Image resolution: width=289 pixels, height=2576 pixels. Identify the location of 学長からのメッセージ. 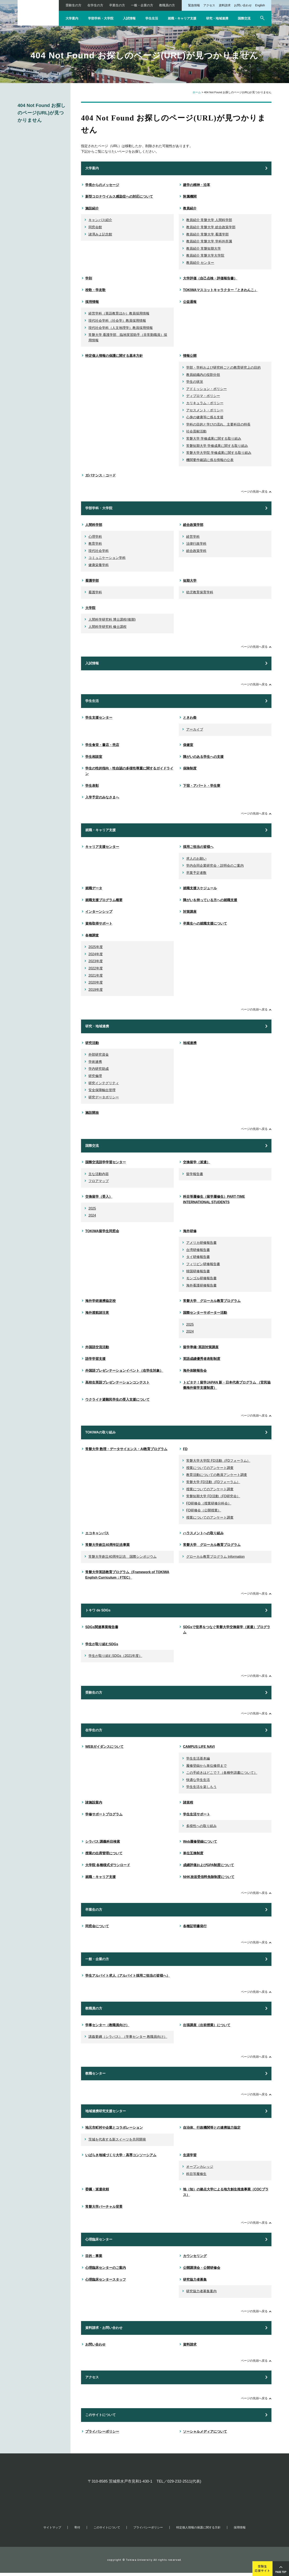
(102, 185).